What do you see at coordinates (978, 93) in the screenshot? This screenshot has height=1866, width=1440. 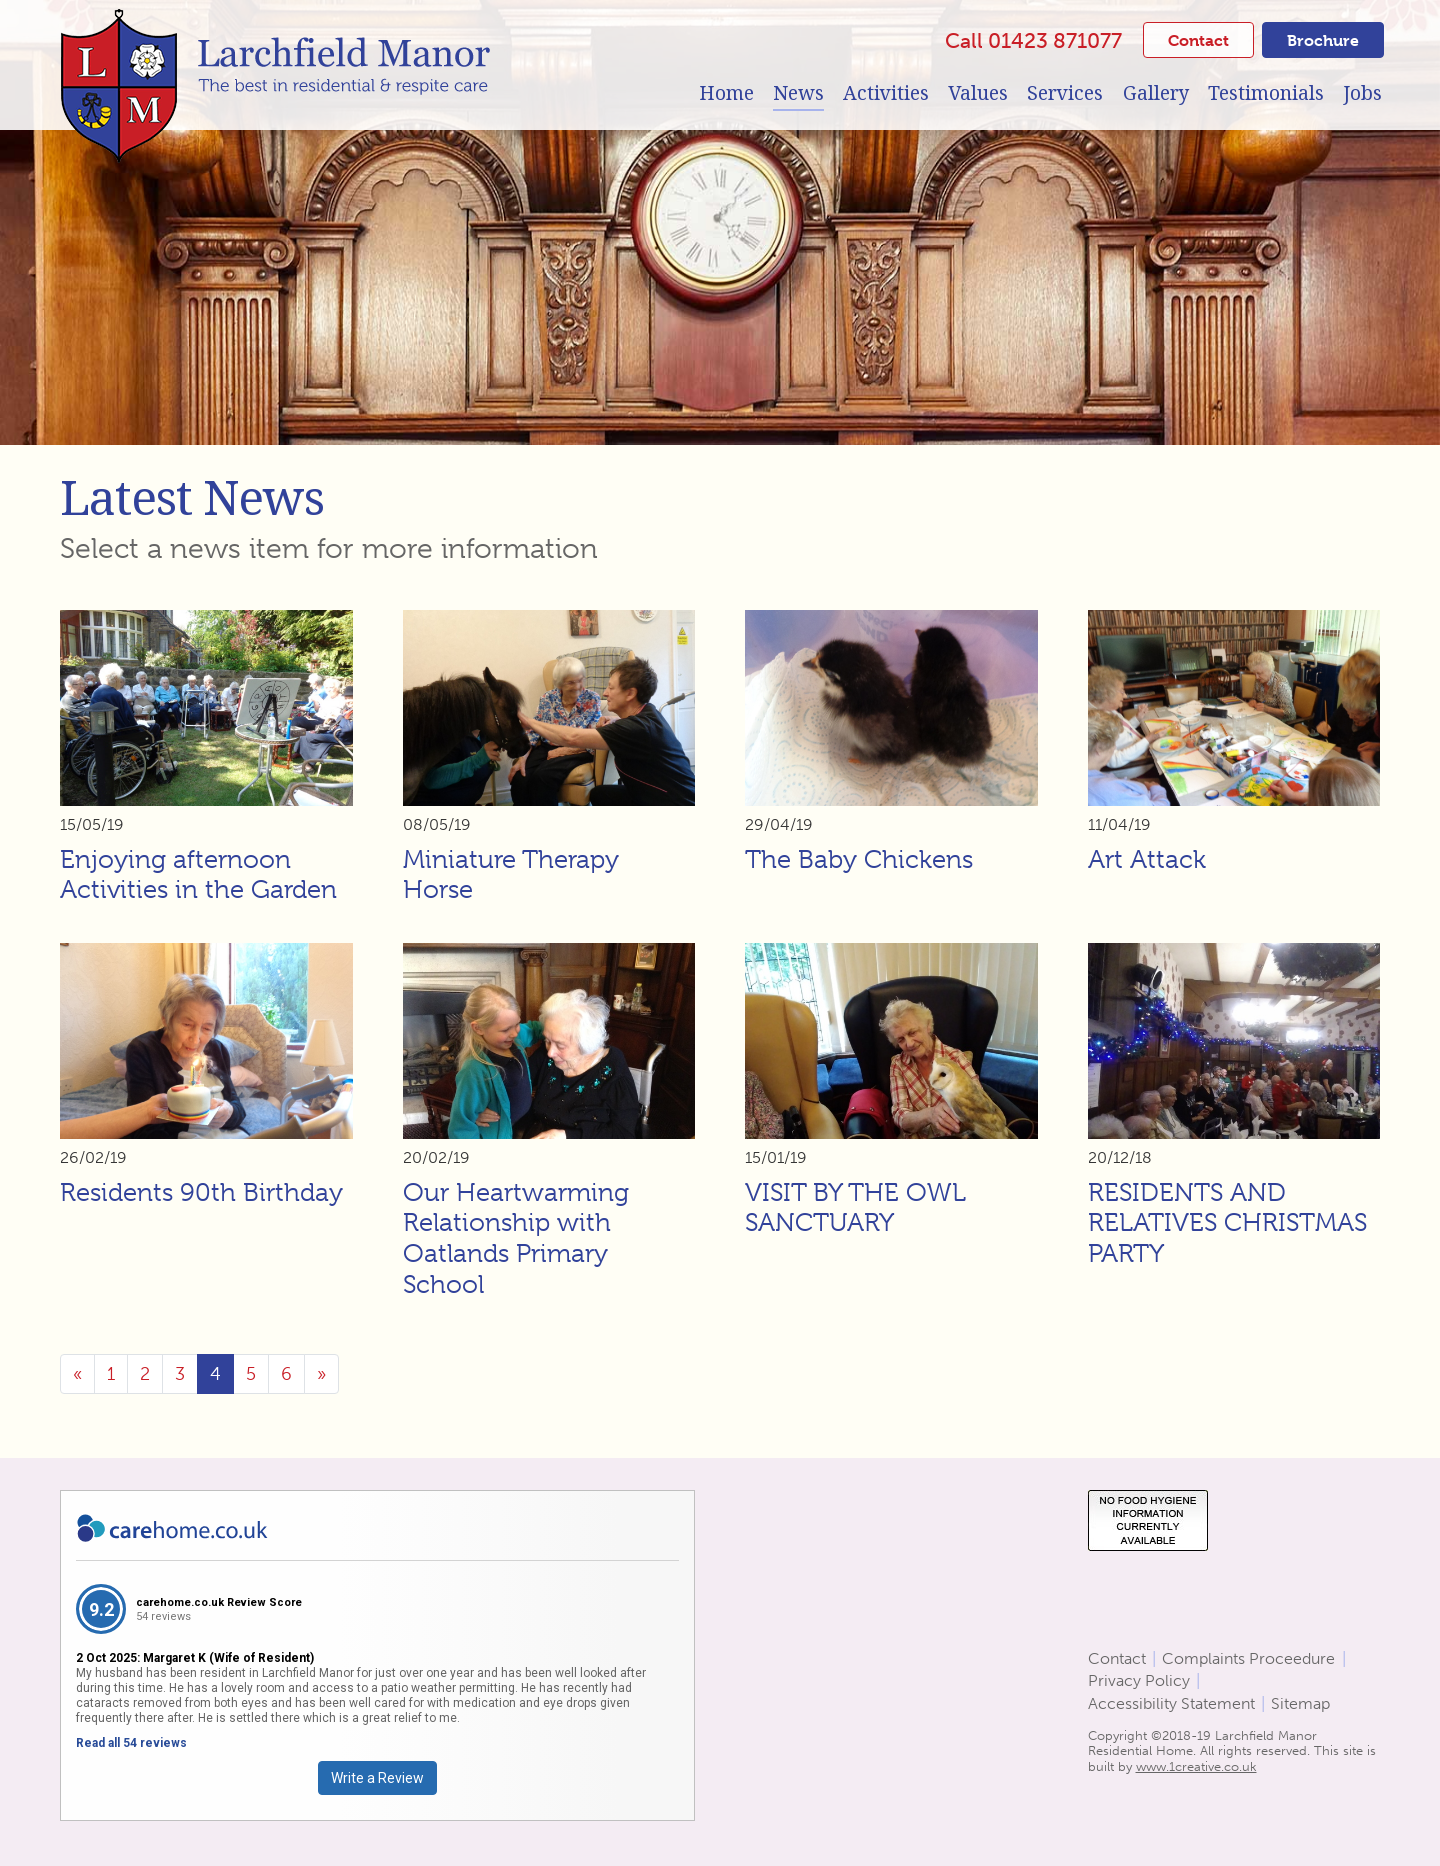 I see `Values` at bounding box center [978, 93].